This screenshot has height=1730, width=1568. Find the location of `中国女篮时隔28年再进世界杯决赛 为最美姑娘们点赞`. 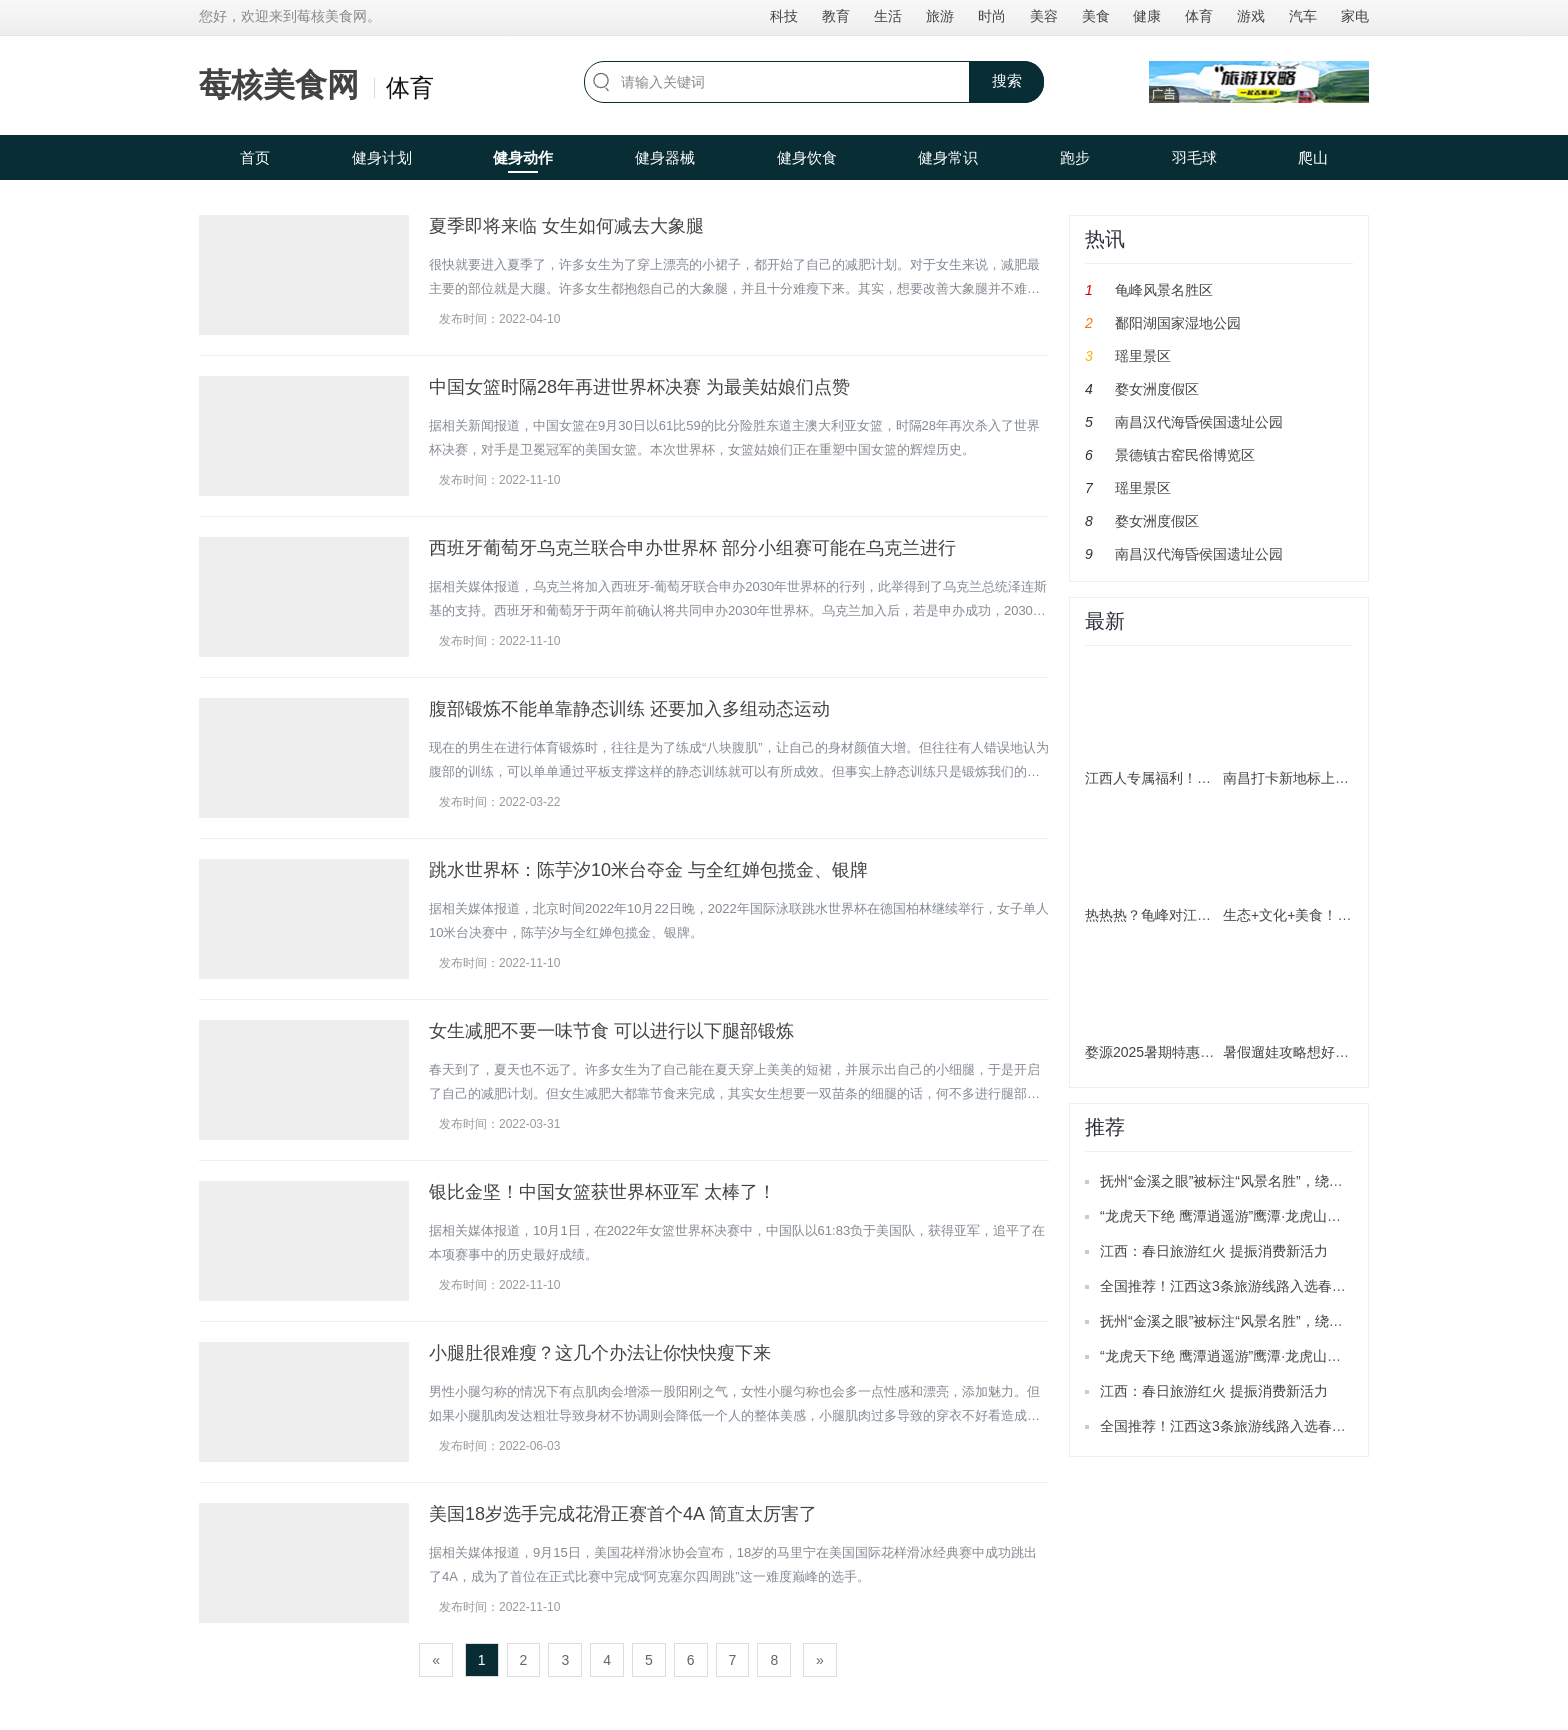

中国女篮时隔28年再进世界杯决赛 为最美姑娘们点赞 is located at coordinates (639, 387).